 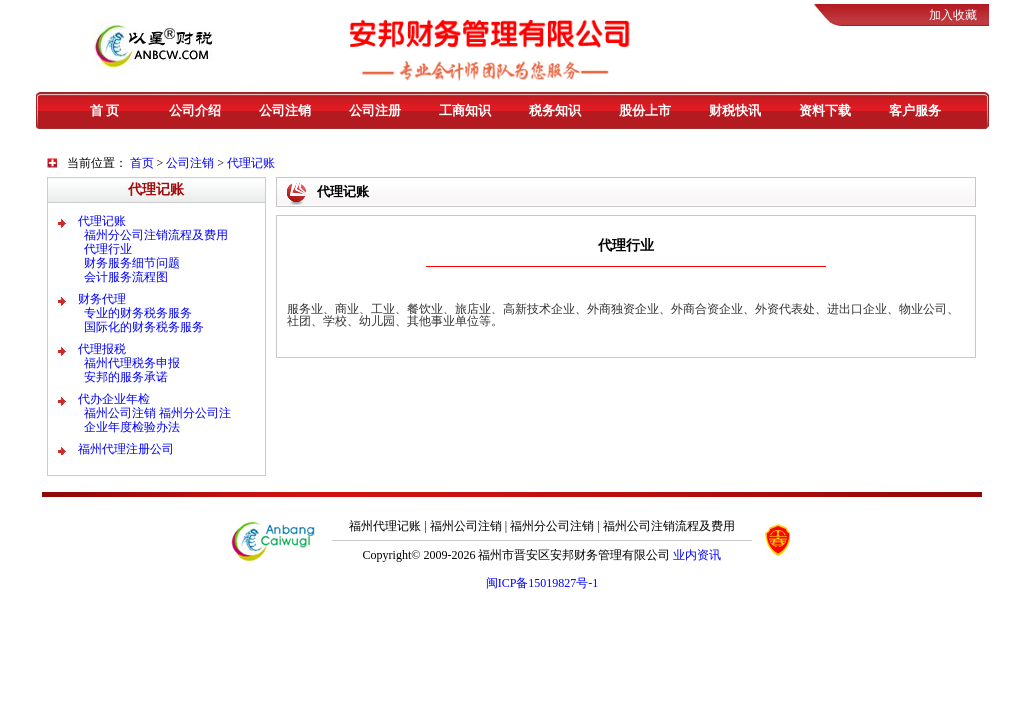 What do you see at coordinates (465, 110) in the screenshot?
I see `工商知识` at bounding box center [465, 110].